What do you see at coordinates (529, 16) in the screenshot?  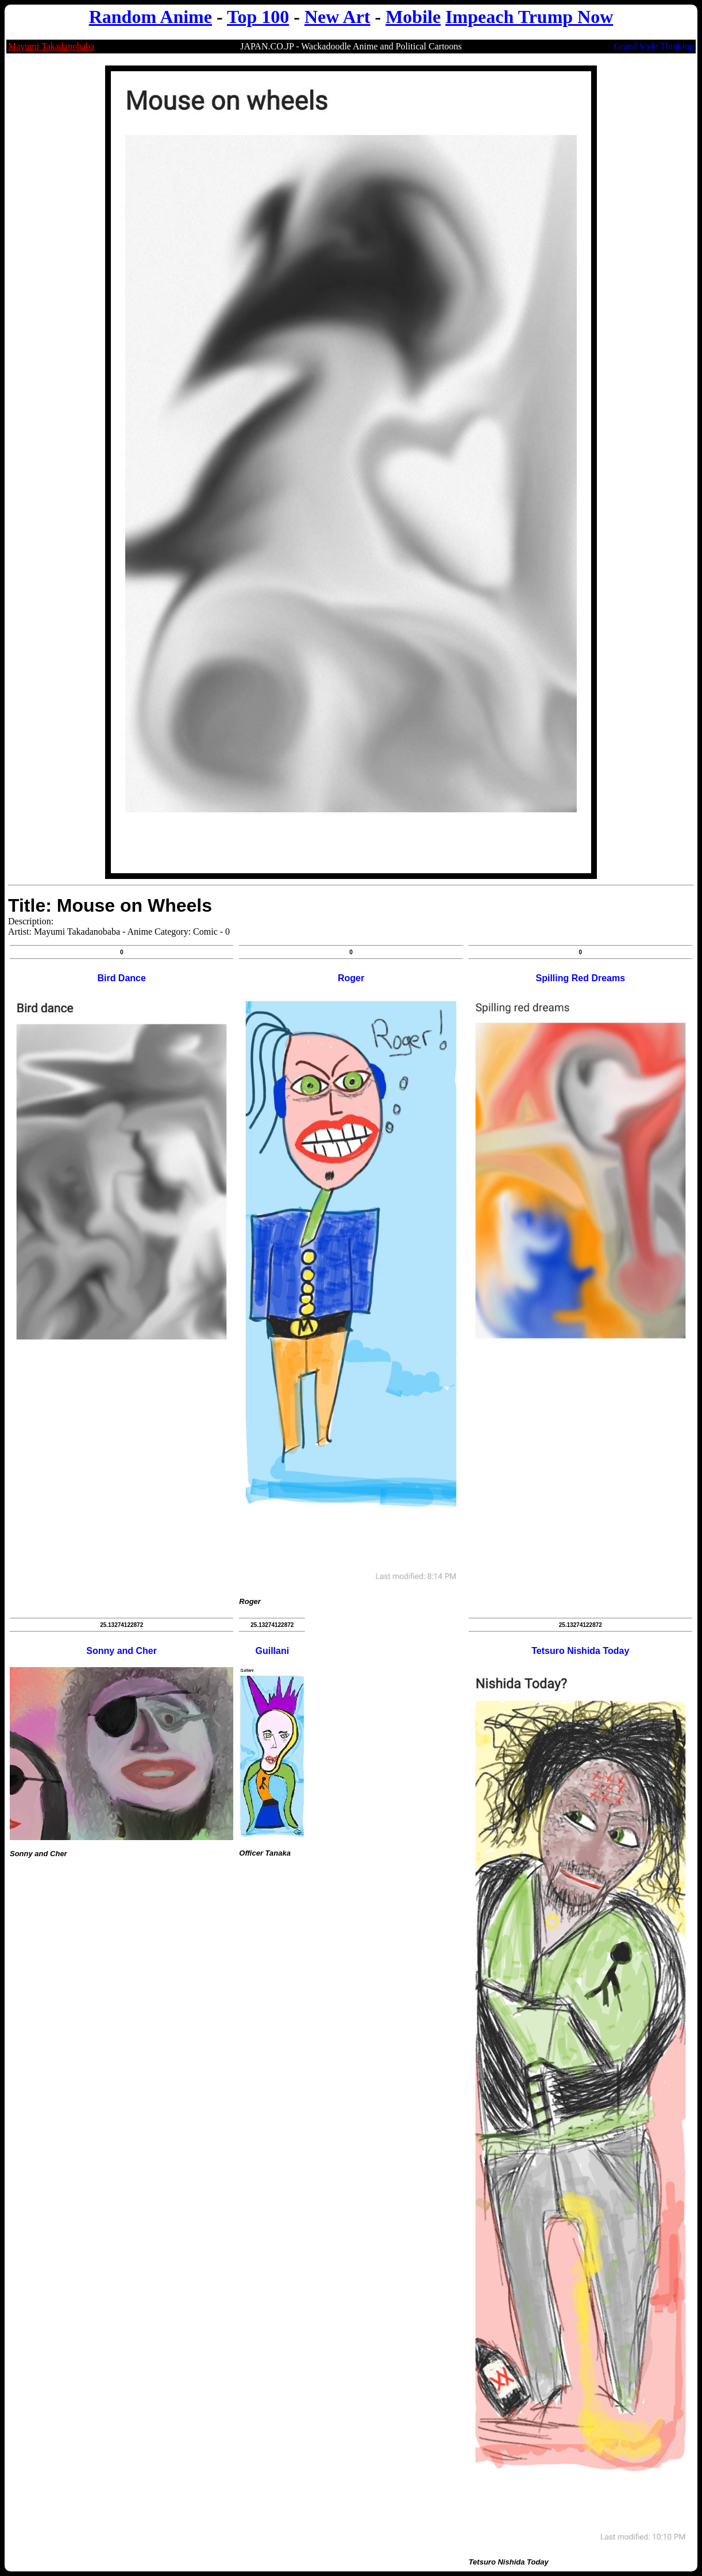 I see `Impeach Trump Now` at bounding box center [529, 16].